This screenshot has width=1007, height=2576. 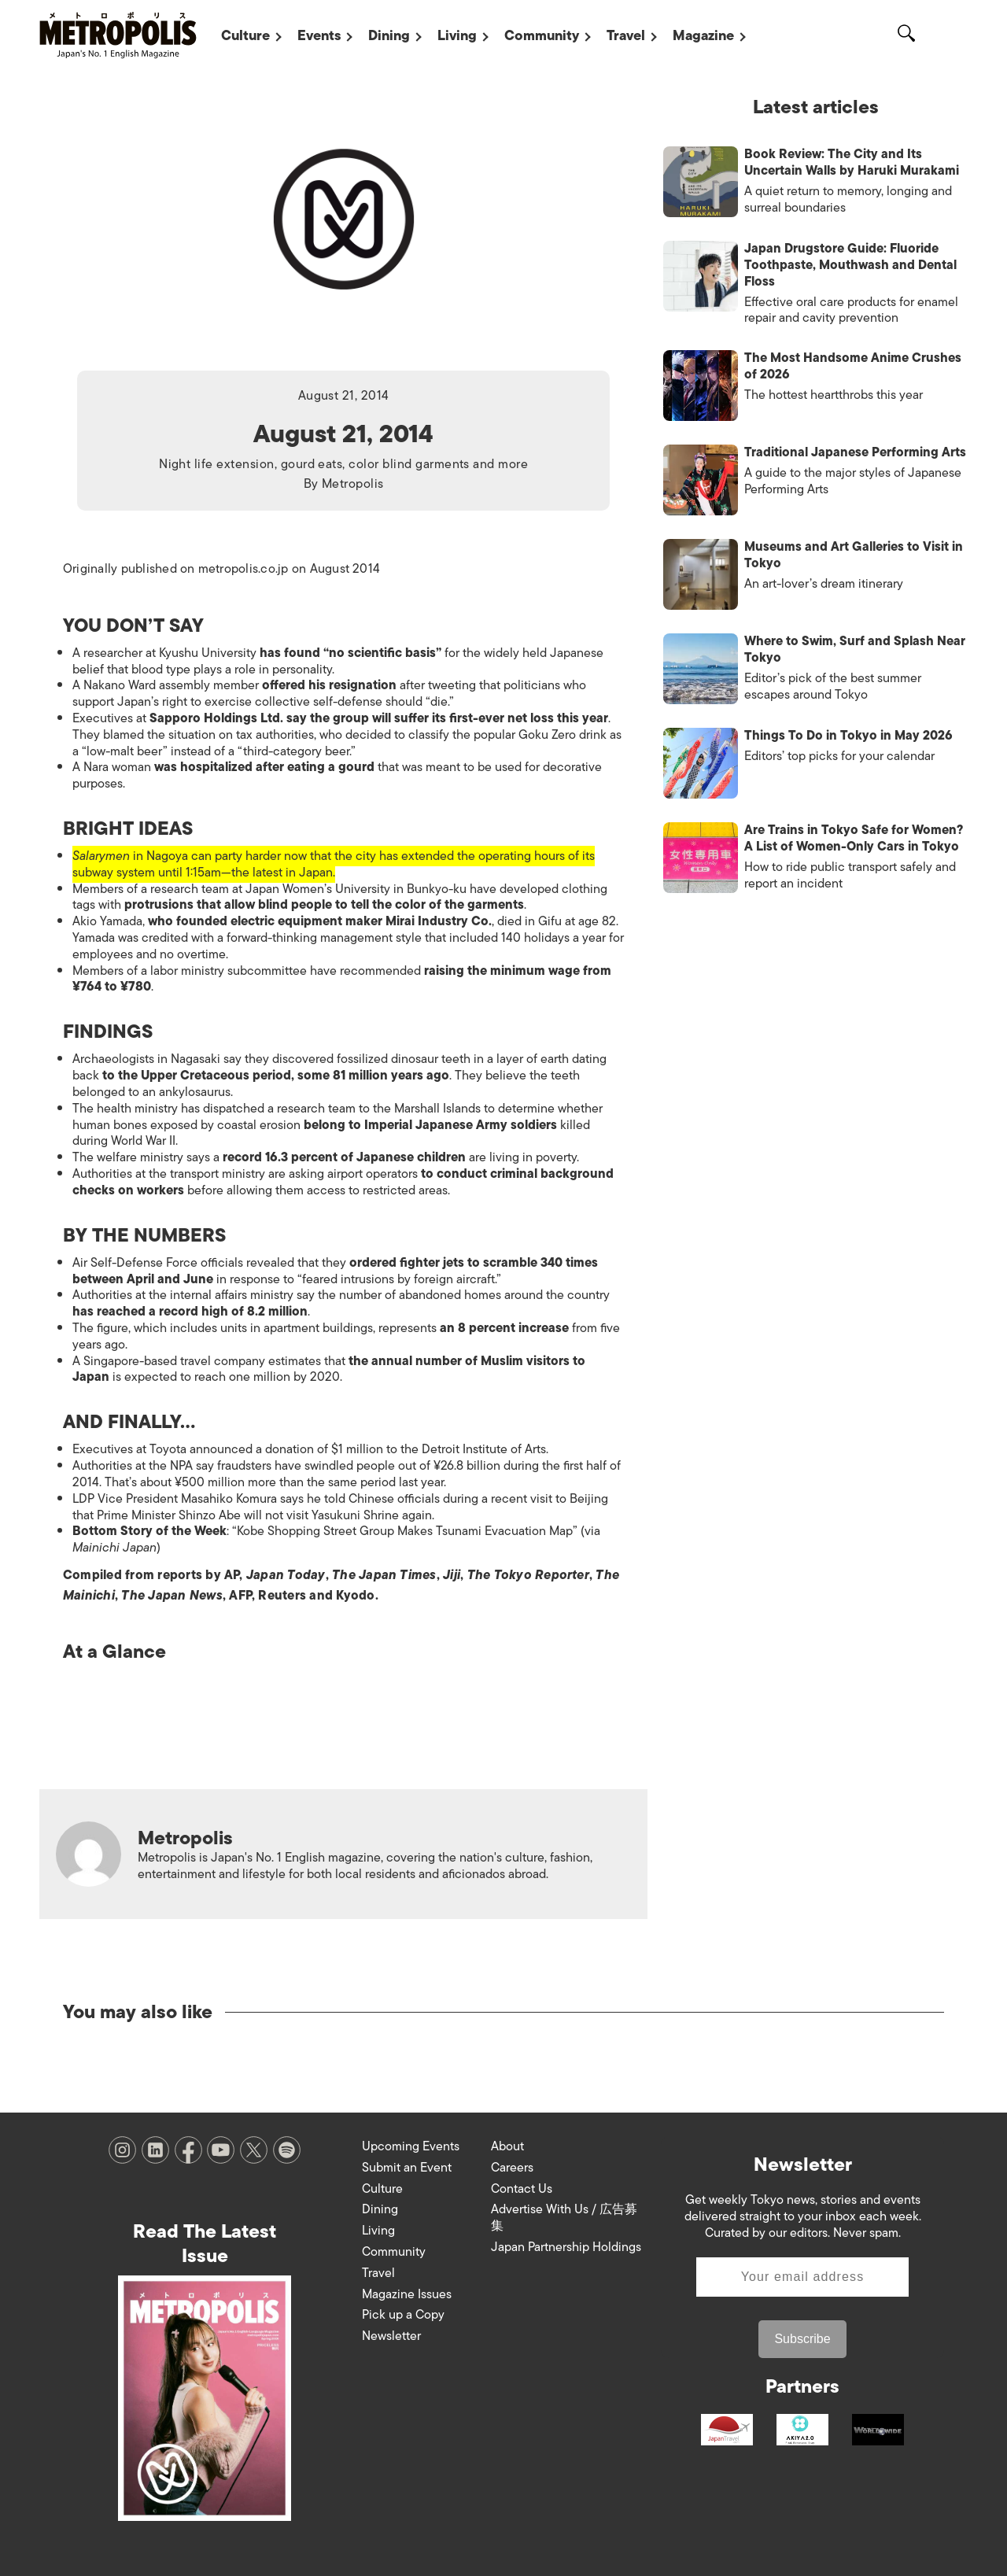 What do you see at coordinates (564, 2217) in the screenshot?
I see `Advertise With Us / 広告募集` at bounding box center [564, 2217].